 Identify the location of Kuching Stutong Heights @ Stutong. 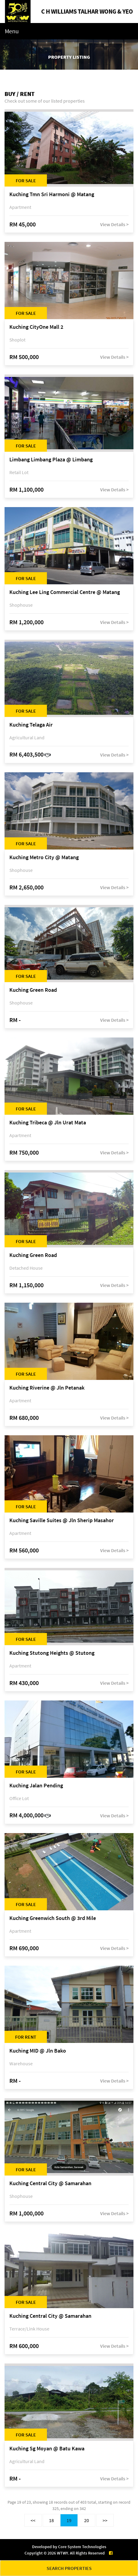
(51, 1653).